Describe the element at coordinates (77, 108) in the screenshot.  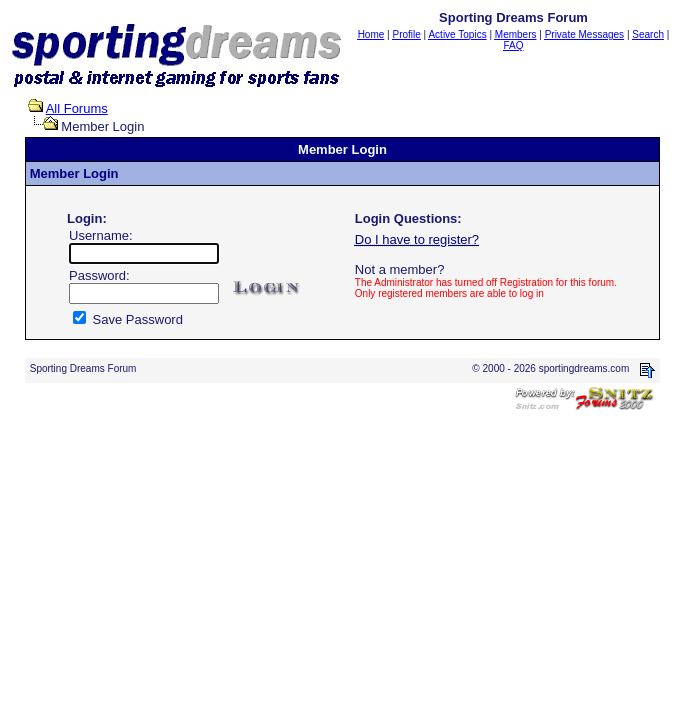
I see `All Forums` at that location.